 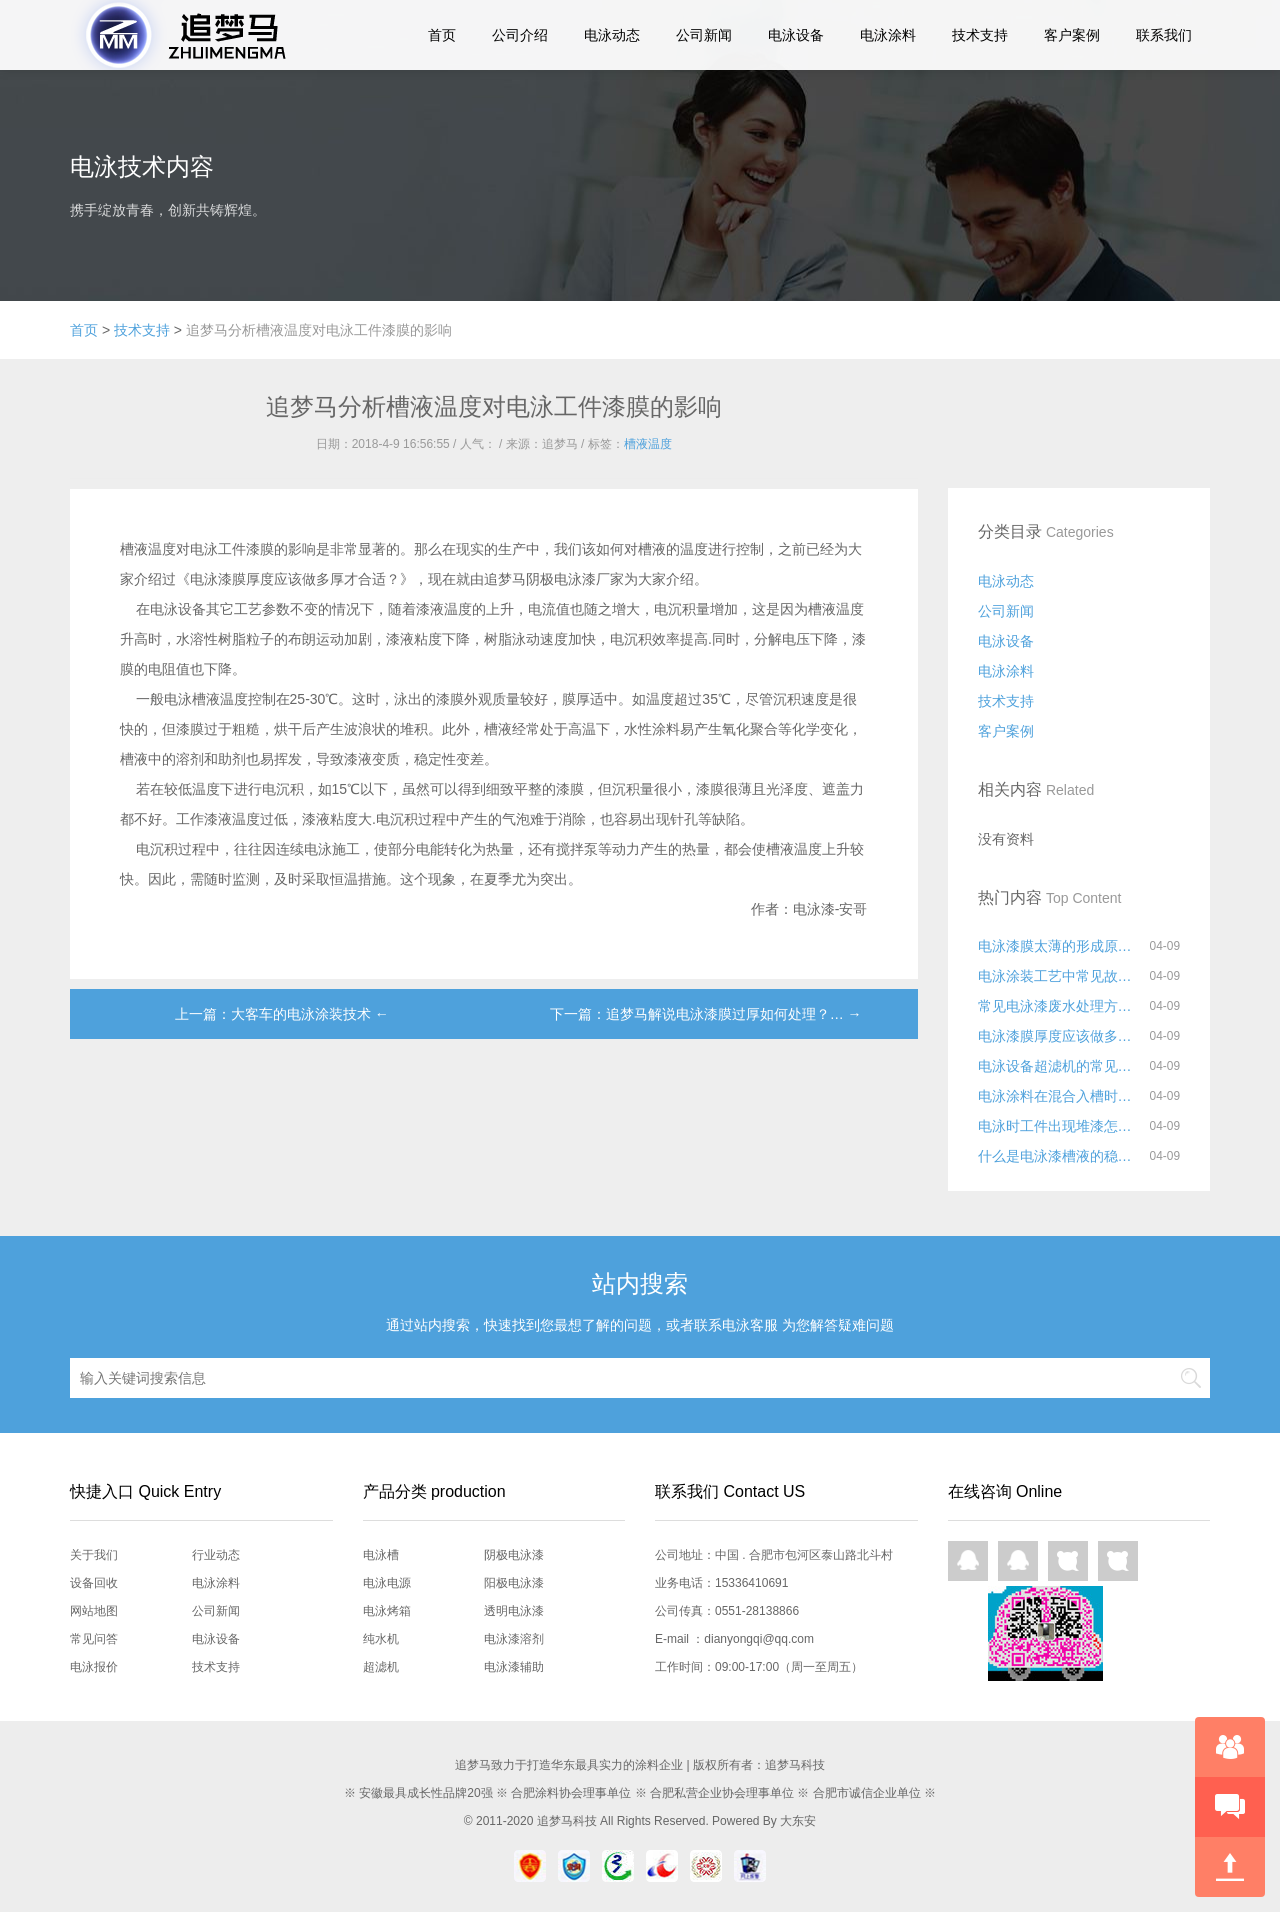 What do you see at coordinates (514, 1611) in the screenshot?
I see `透明电泳漆` at bounding box center [514, 1611].